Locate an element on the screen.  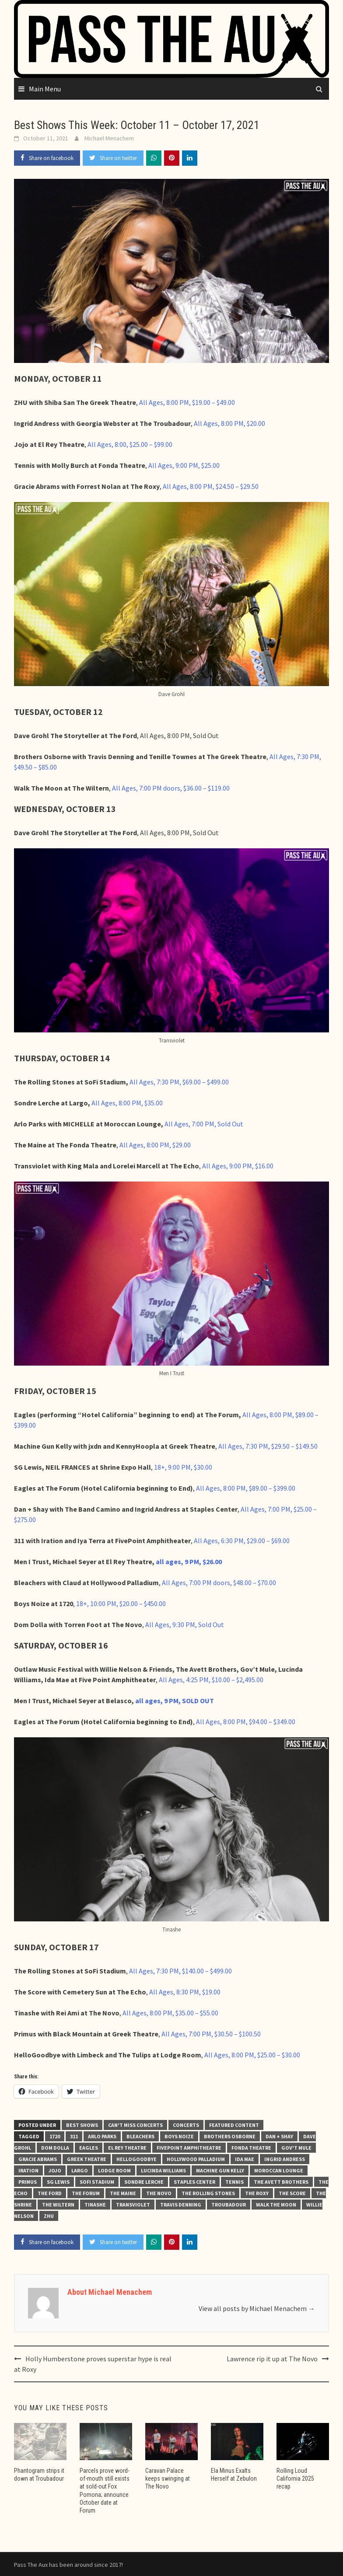
All Ages, 8:00 PM, $35.00 is located at coordinates (127, 1102).